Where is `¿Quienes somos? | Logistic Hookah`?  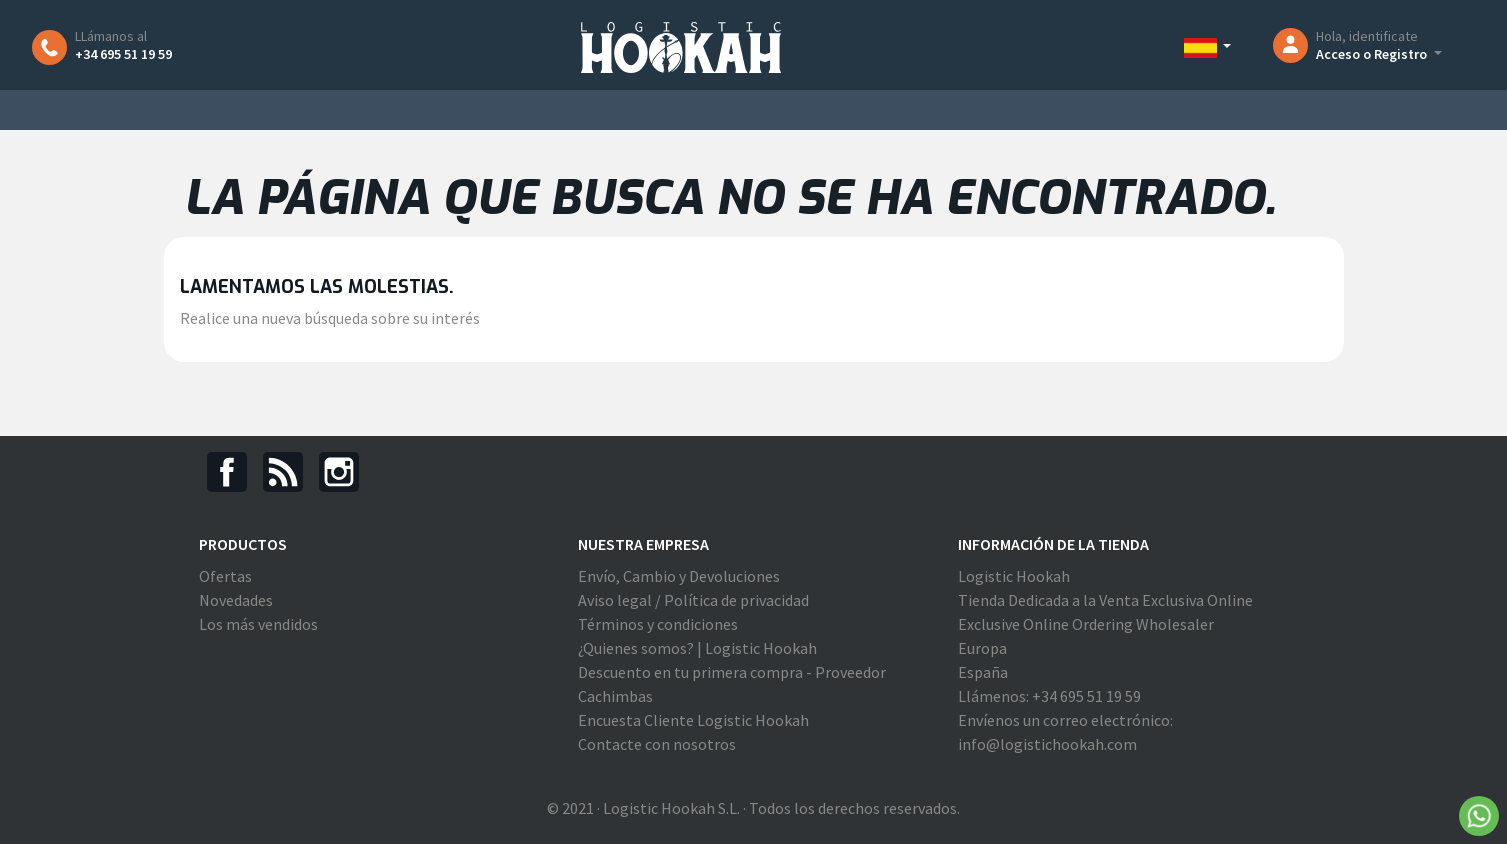 ¿Quienes somos? | Logistic Hookah is located at coordinates (697, 648).